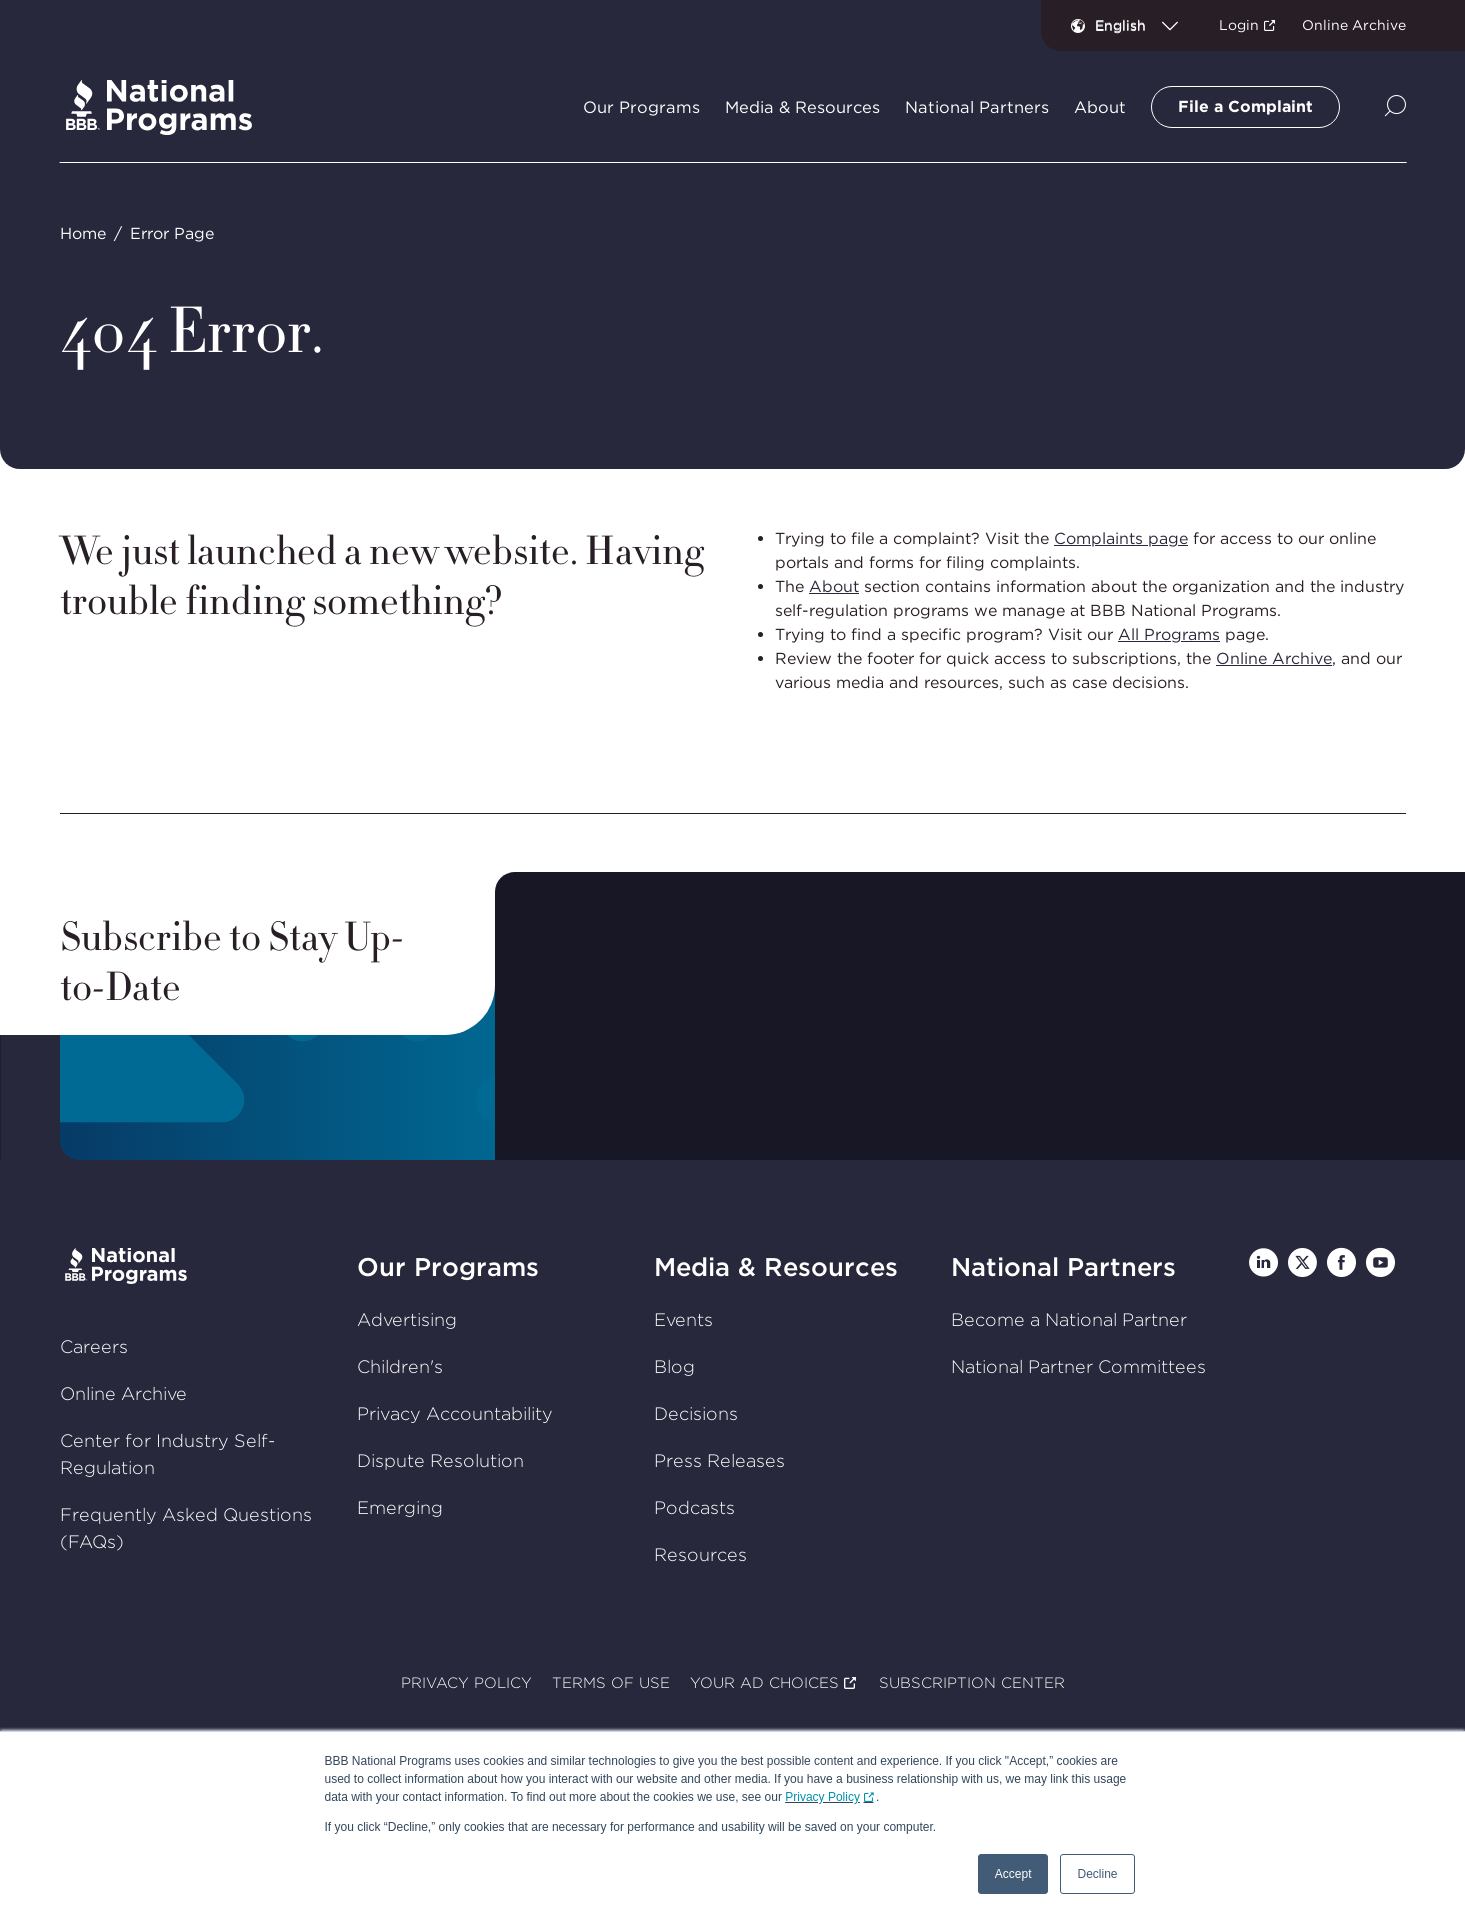 This screenshot has height=1920, width=1465. I want to click on Complaints page, so click(1121, 538).